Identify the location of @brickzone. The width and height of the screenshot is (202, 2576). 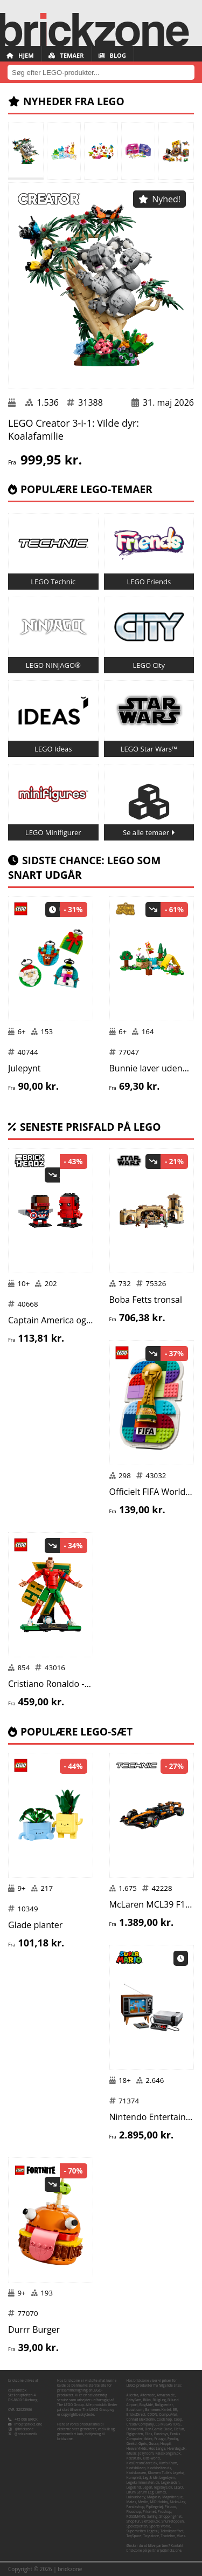
(24, 2429).